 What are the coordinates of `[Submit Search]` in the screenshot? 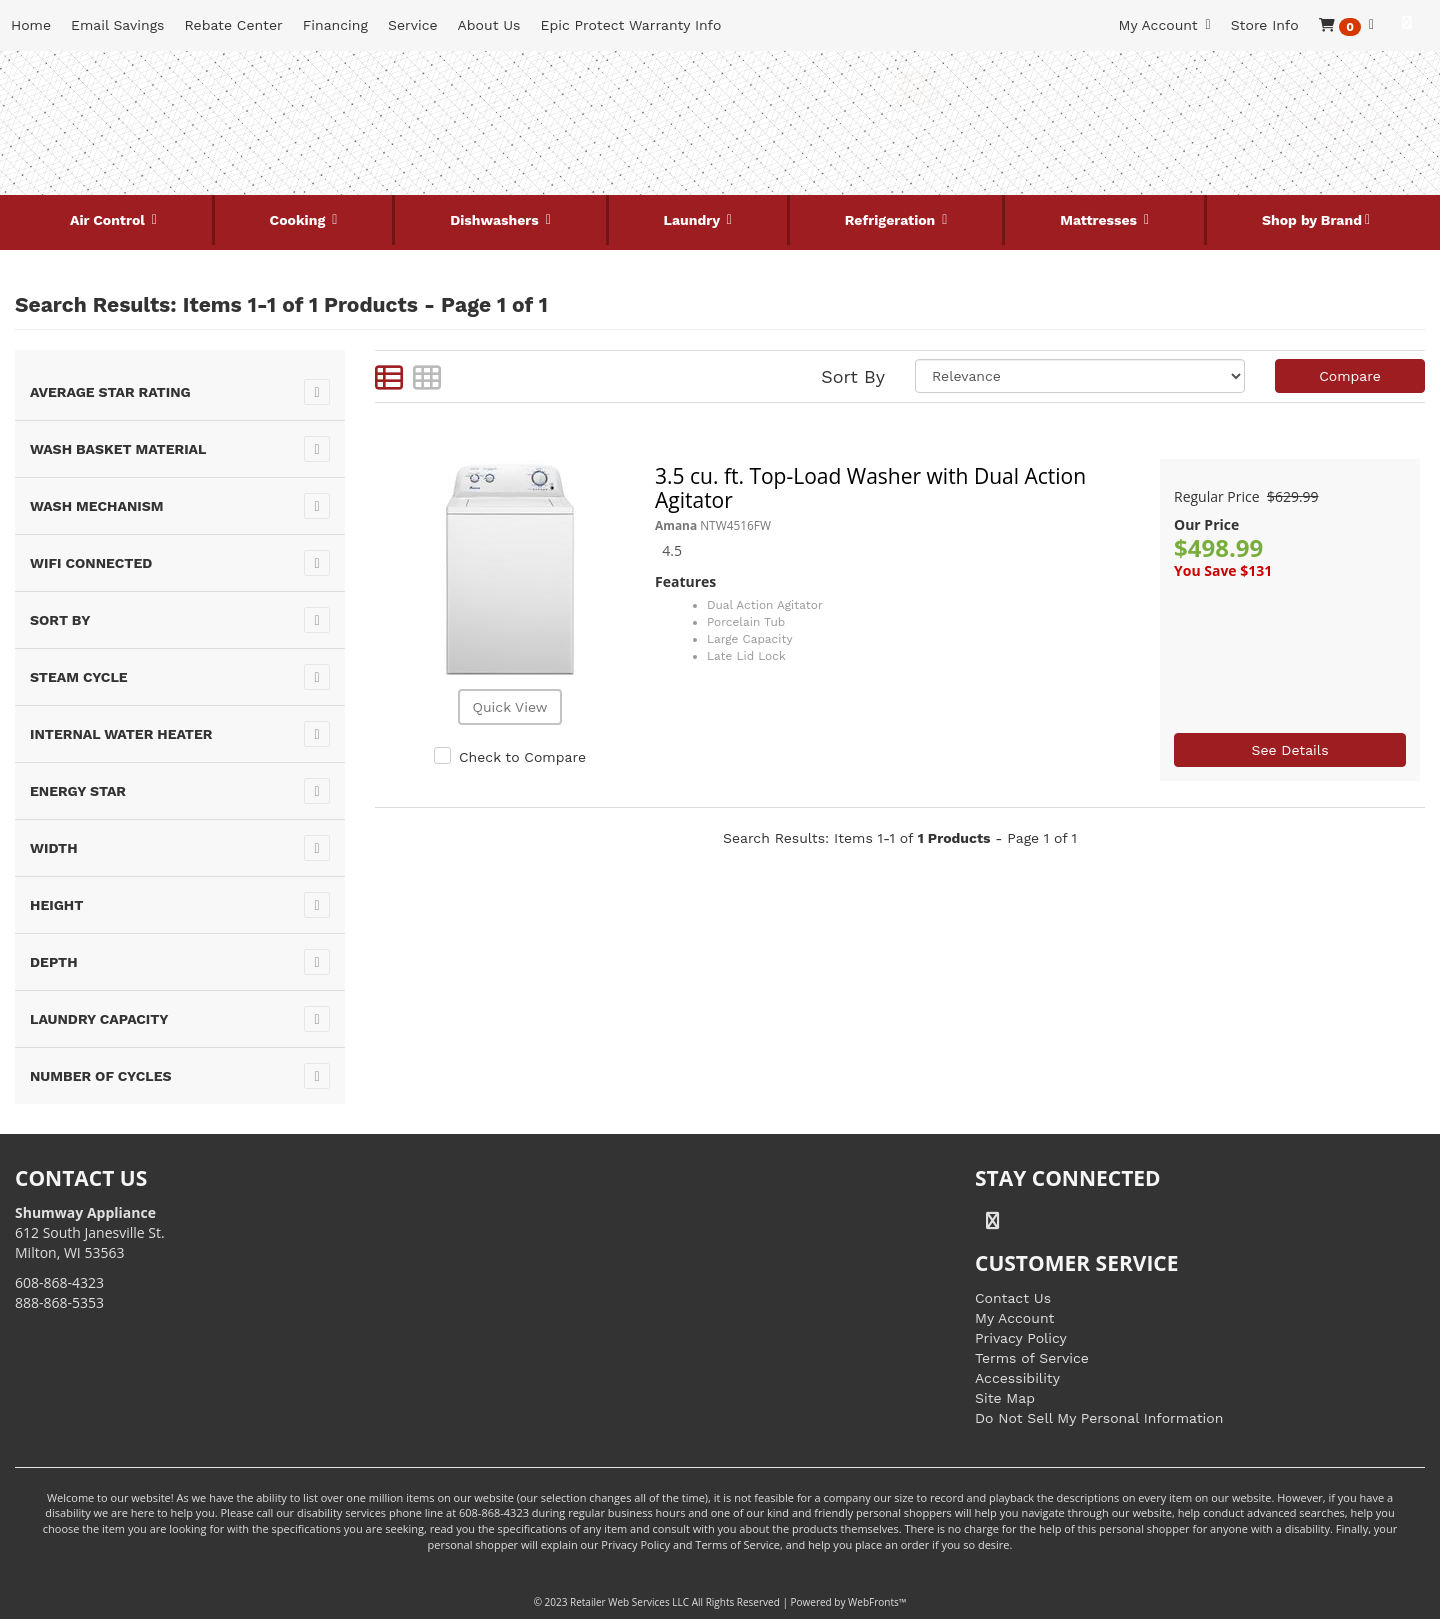 It's located at (918, 88).